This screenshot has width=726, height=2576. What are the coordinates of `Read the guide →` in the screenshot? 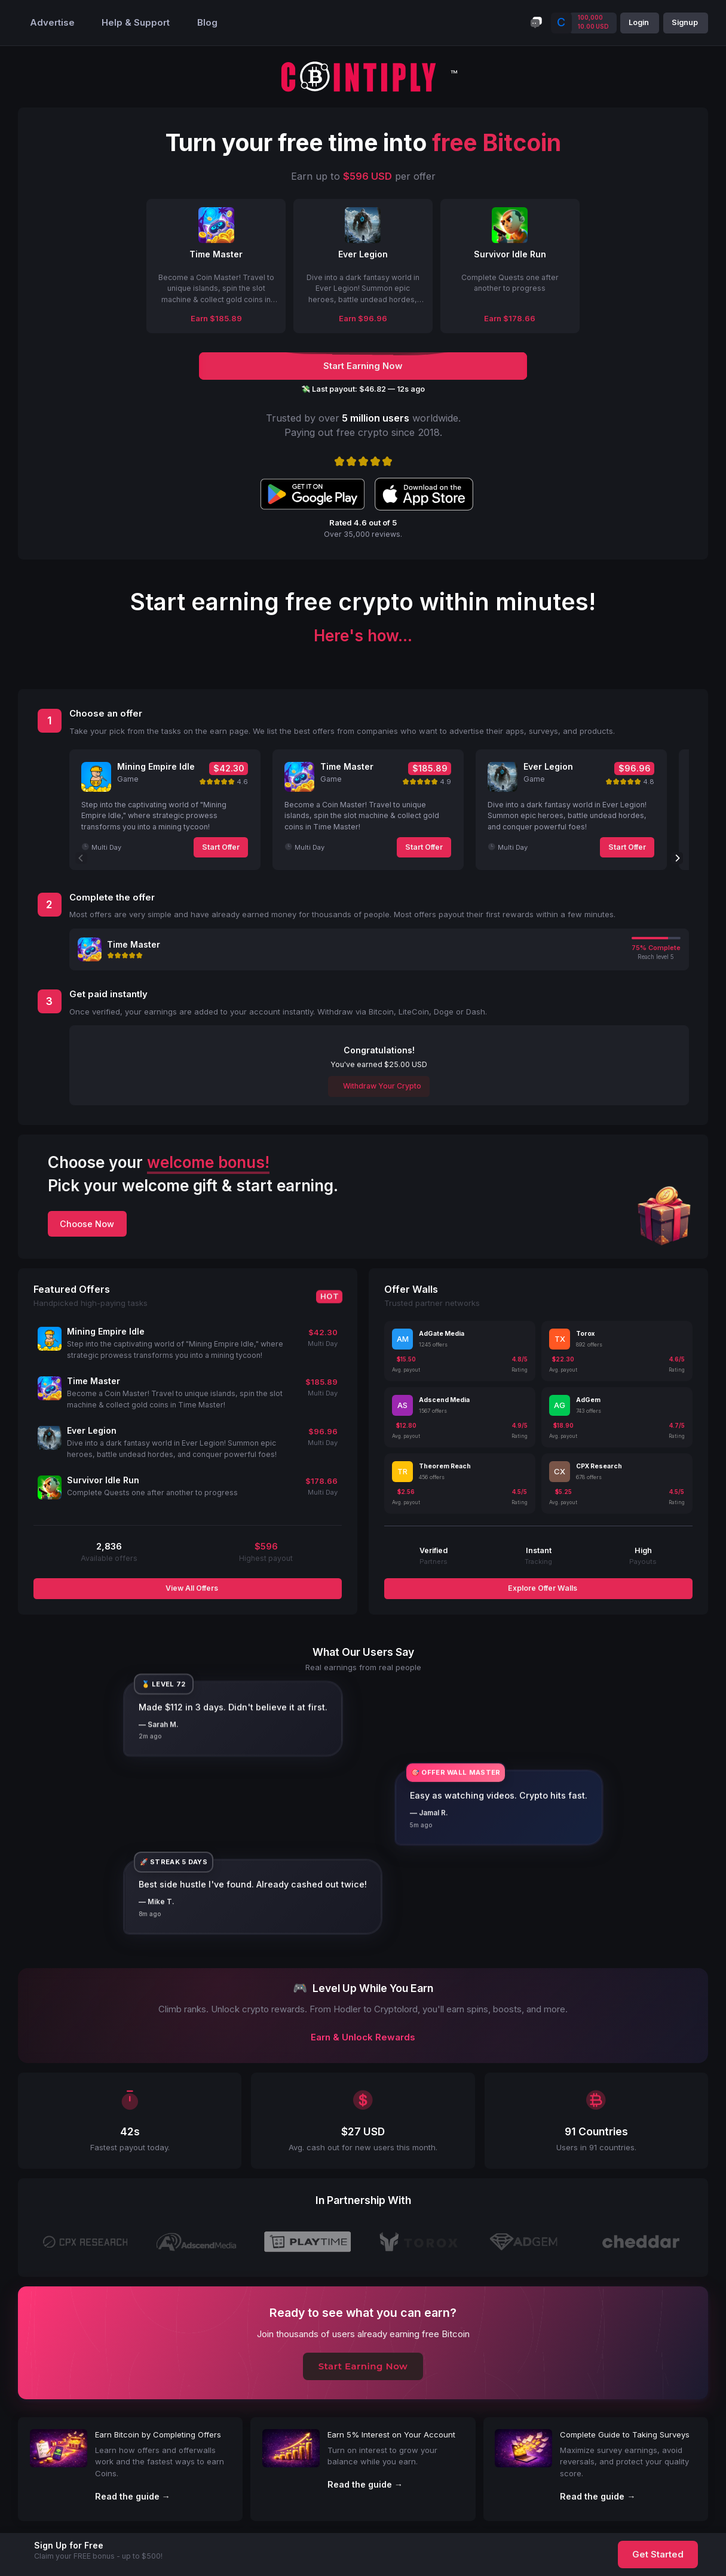 It's located at (132, 2496).